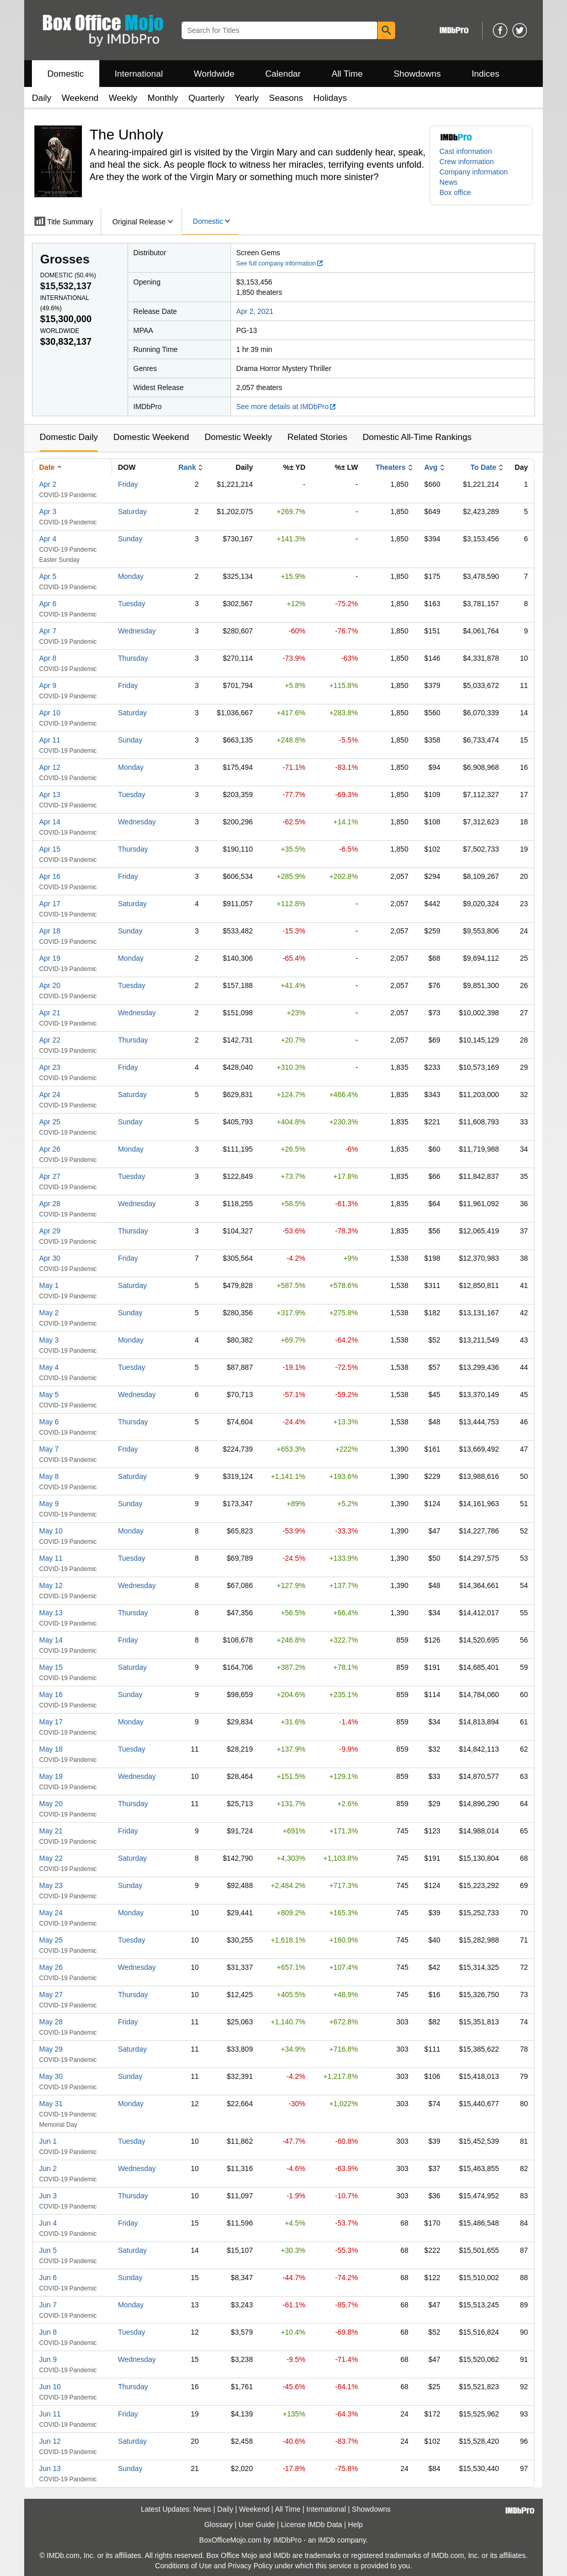  I want to click on Box office, so click(455, 192).